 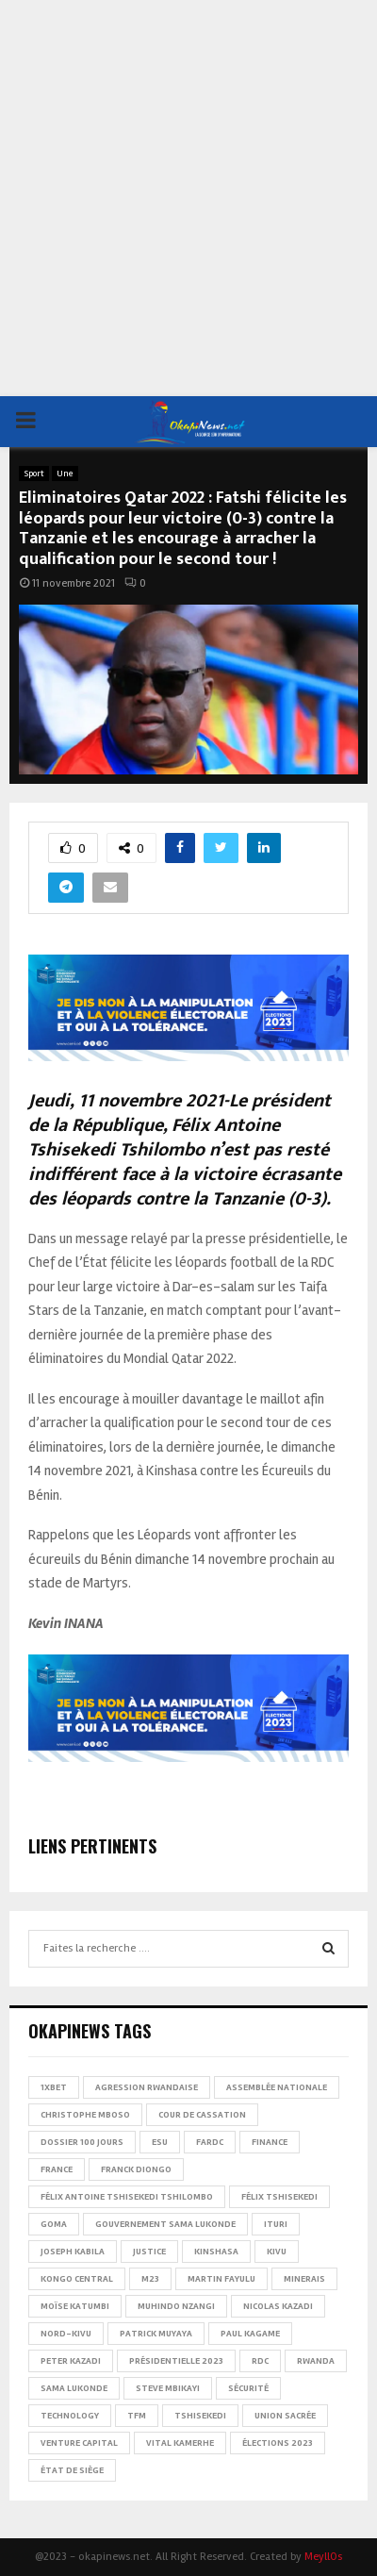 What do you see at coordinates (188, 198) in the screenshot?
I see `[Advertisement]` at bounding box center [188, 198].